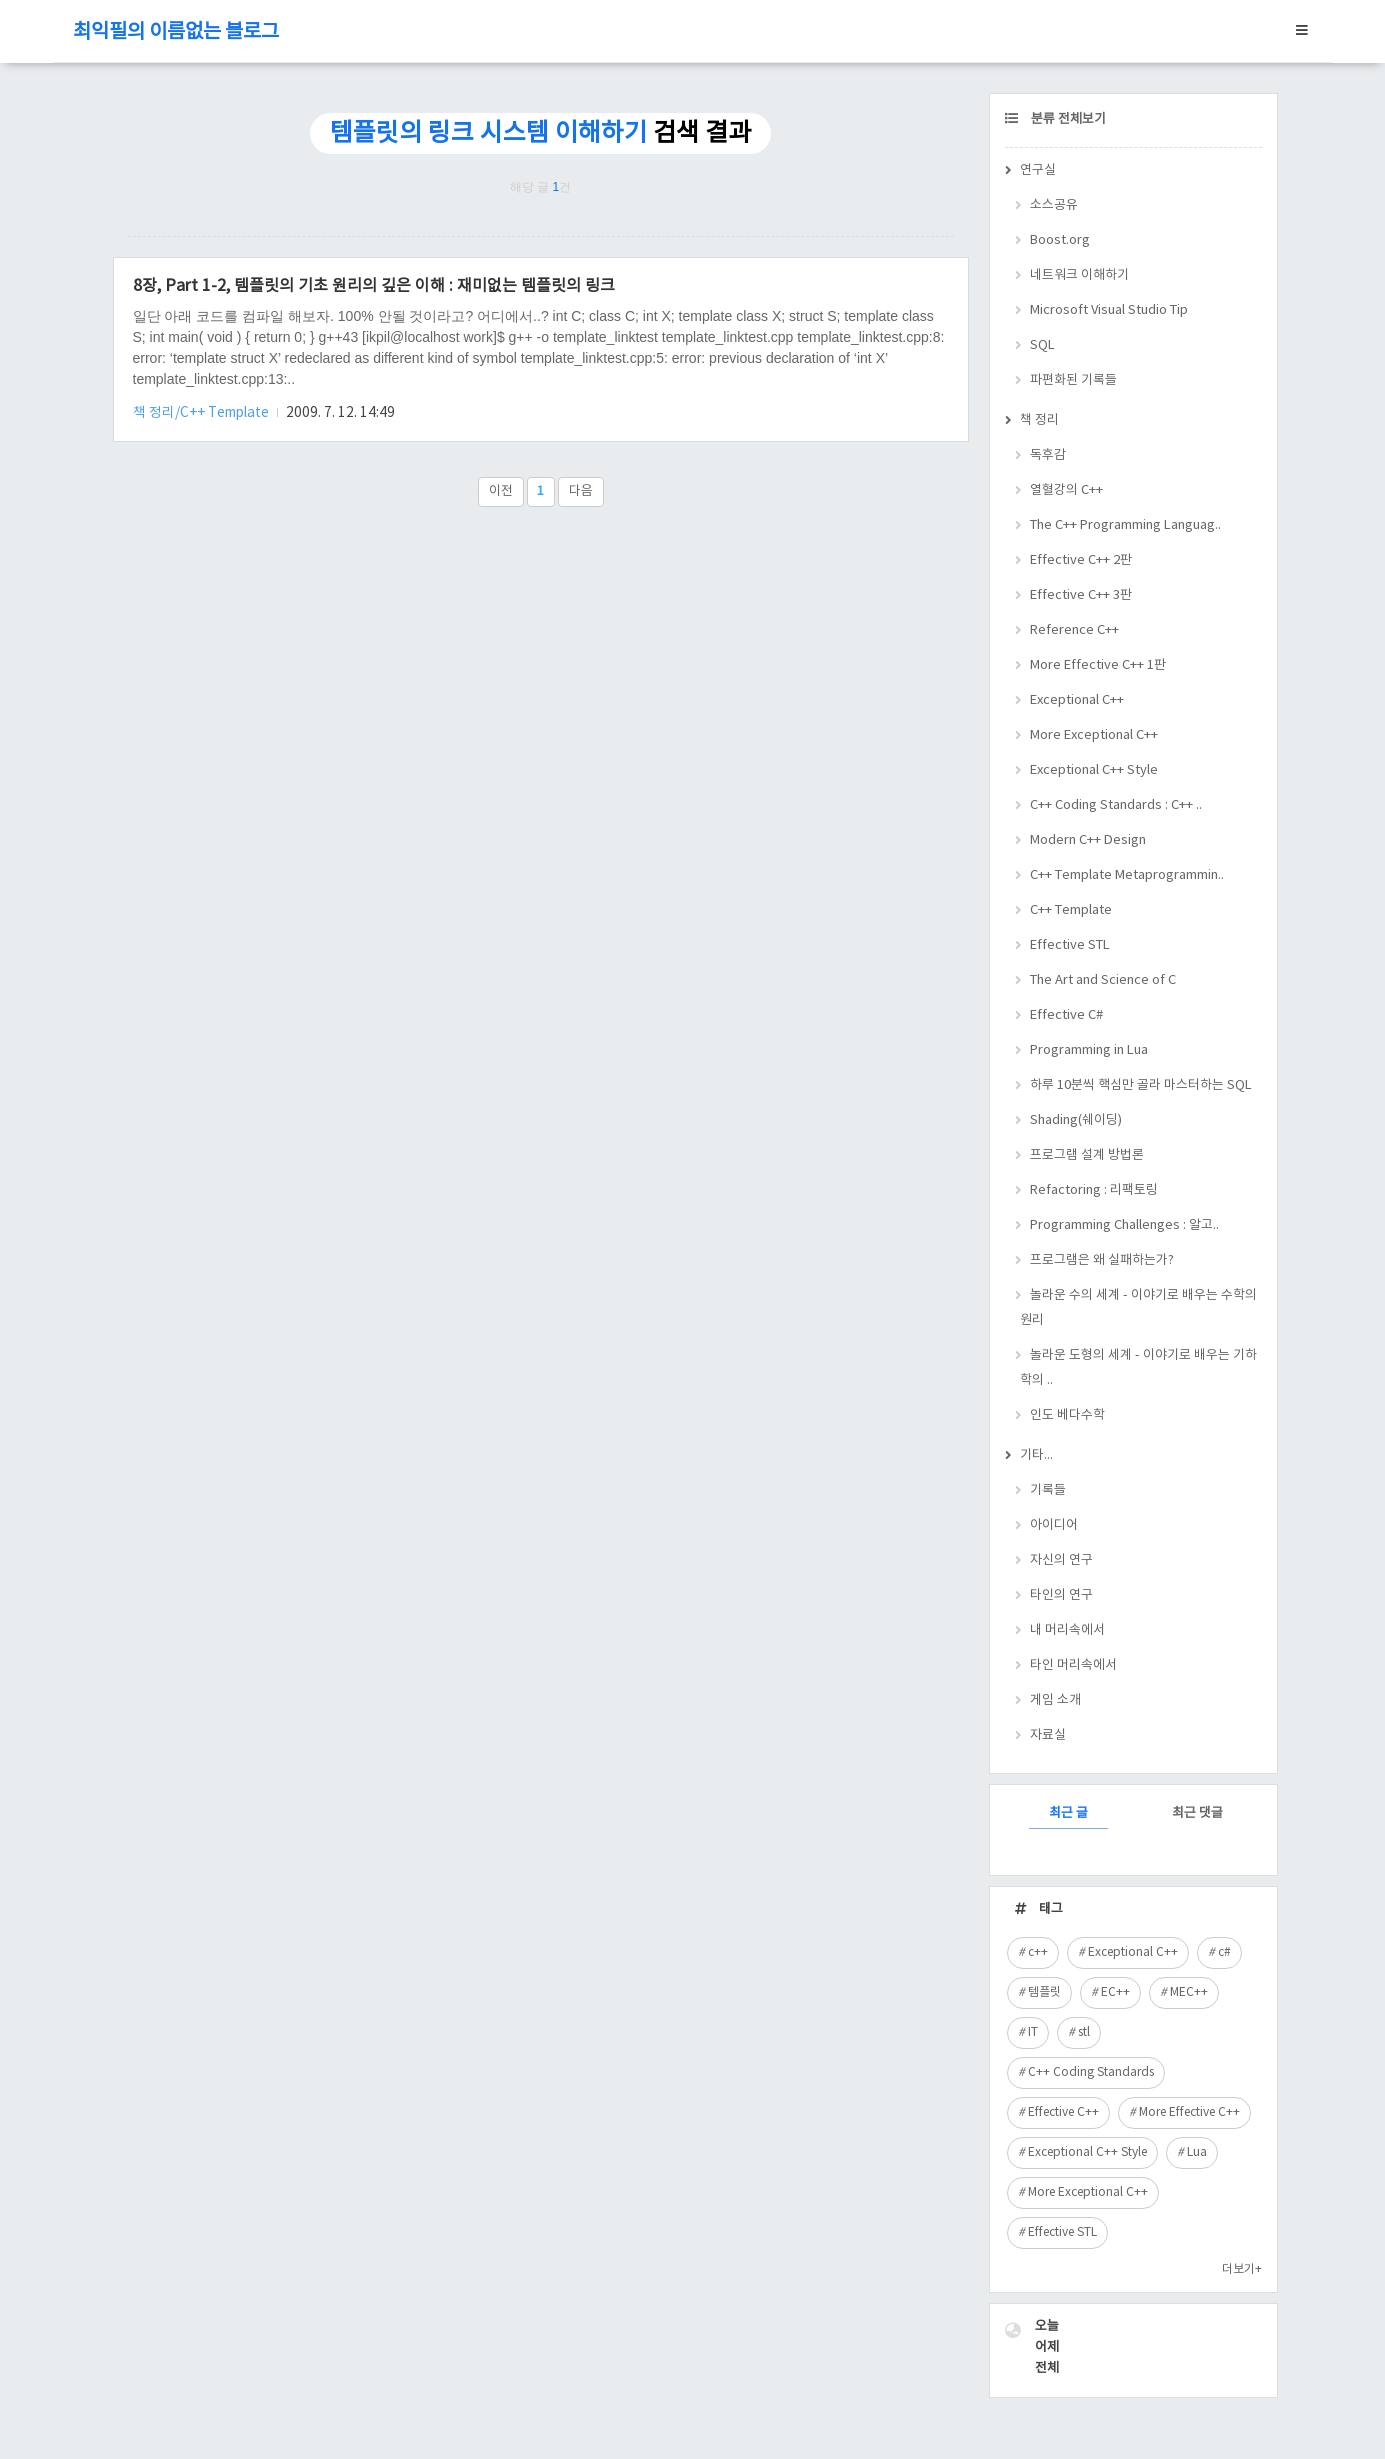  Describe the element at coordinates (1048, 455) in the screenshot. I see `독후감` at that location.